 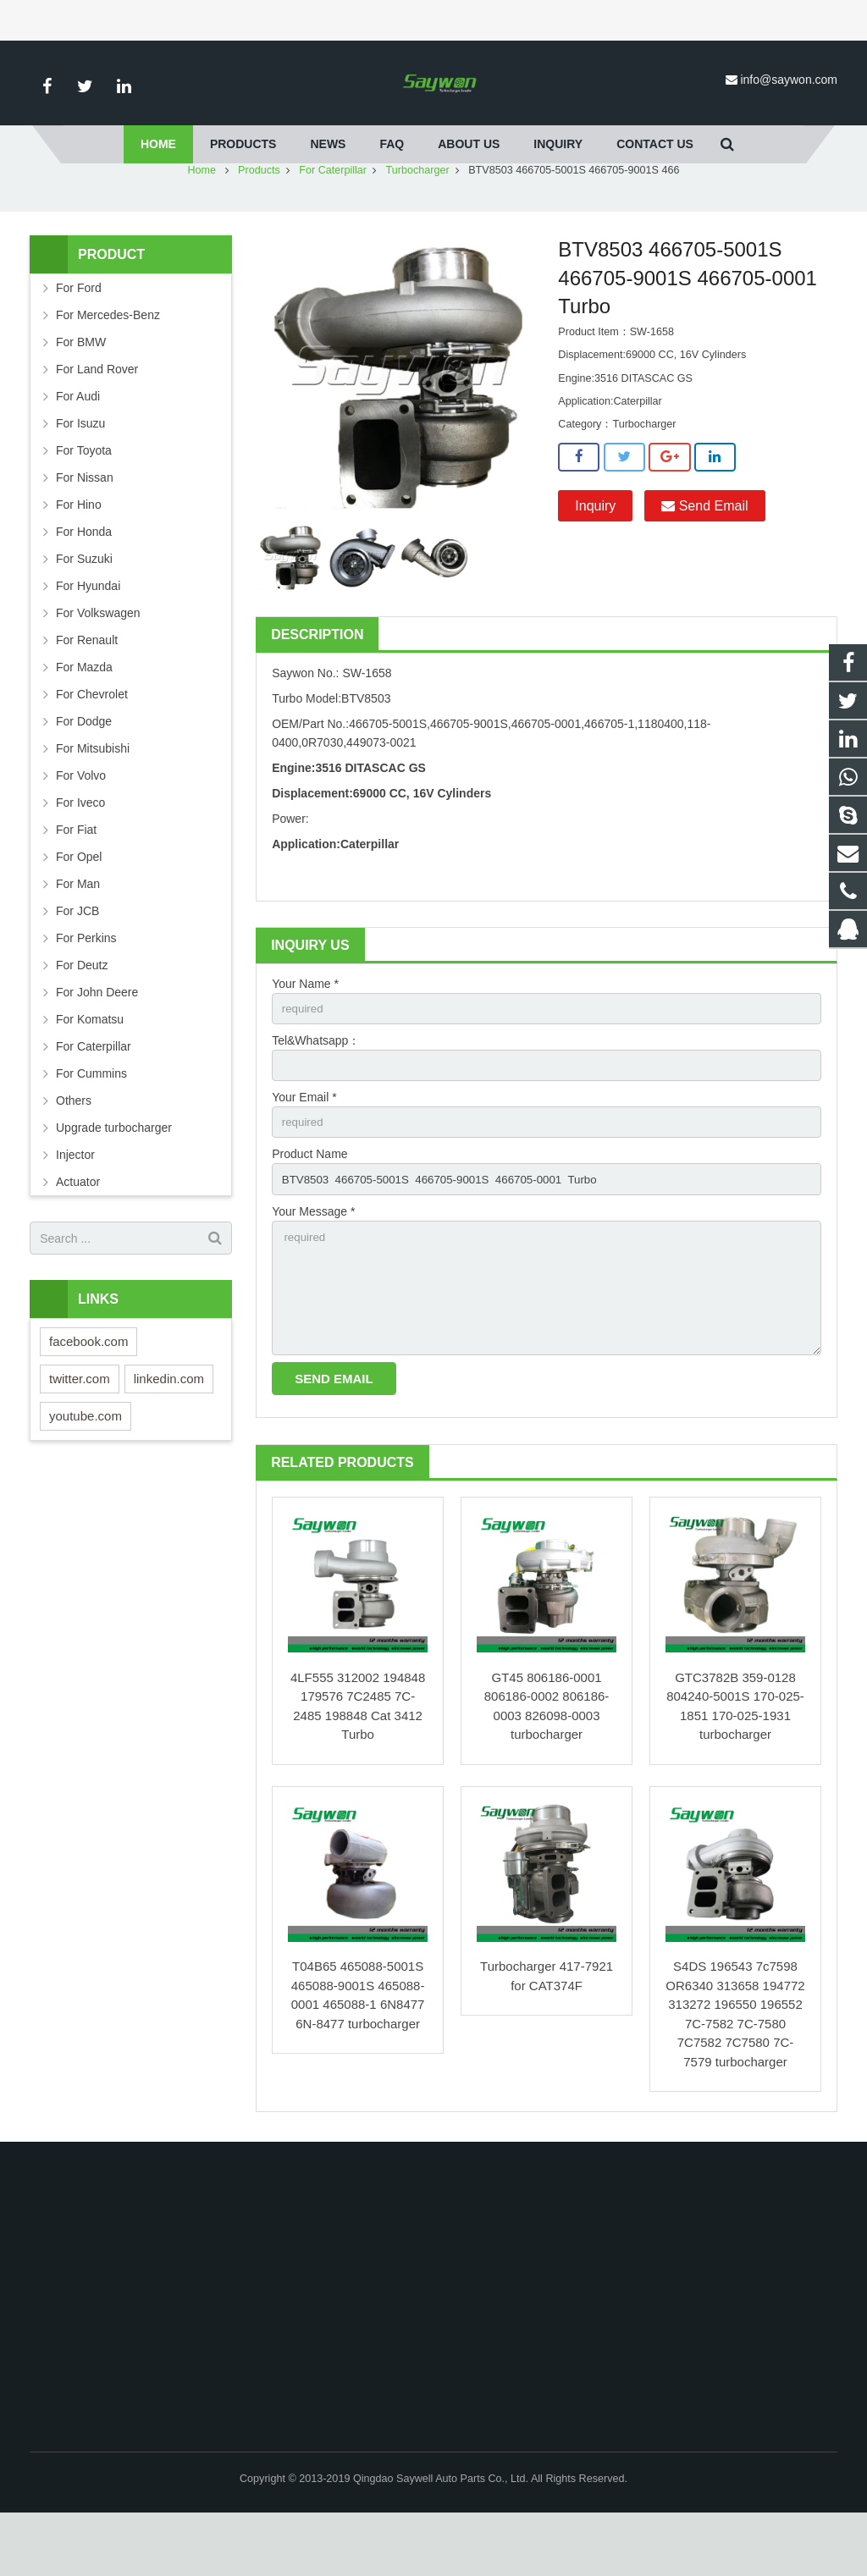 What do you see at coordinates (90, 1069) in the screenshot?
I see `For Komatsu` at bounding box center [90, 1069].